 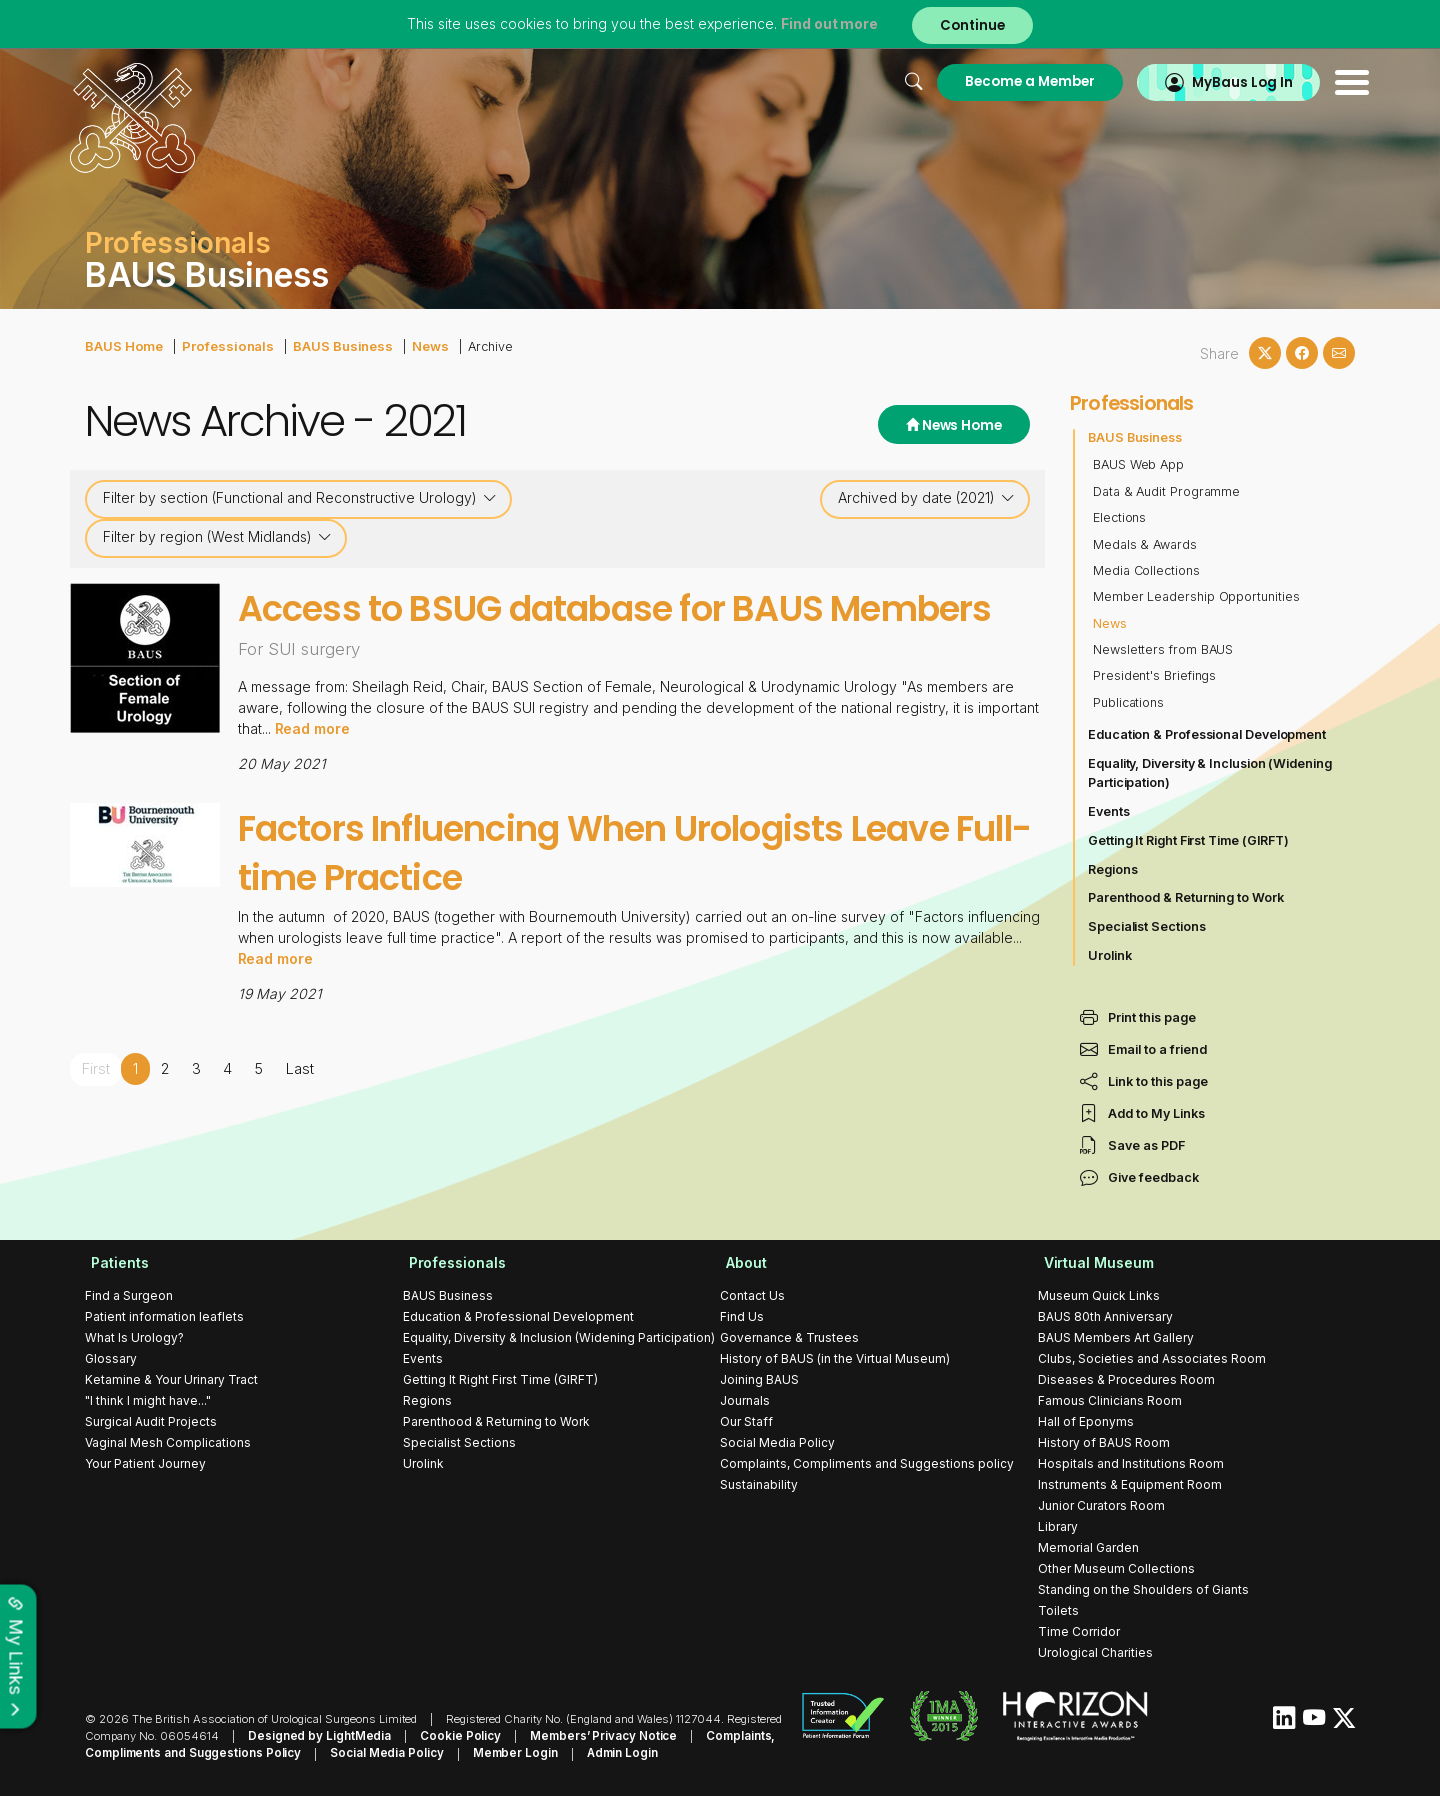 I want to click on Parenthood & Returning to Work, so click(x=1187, y=897).